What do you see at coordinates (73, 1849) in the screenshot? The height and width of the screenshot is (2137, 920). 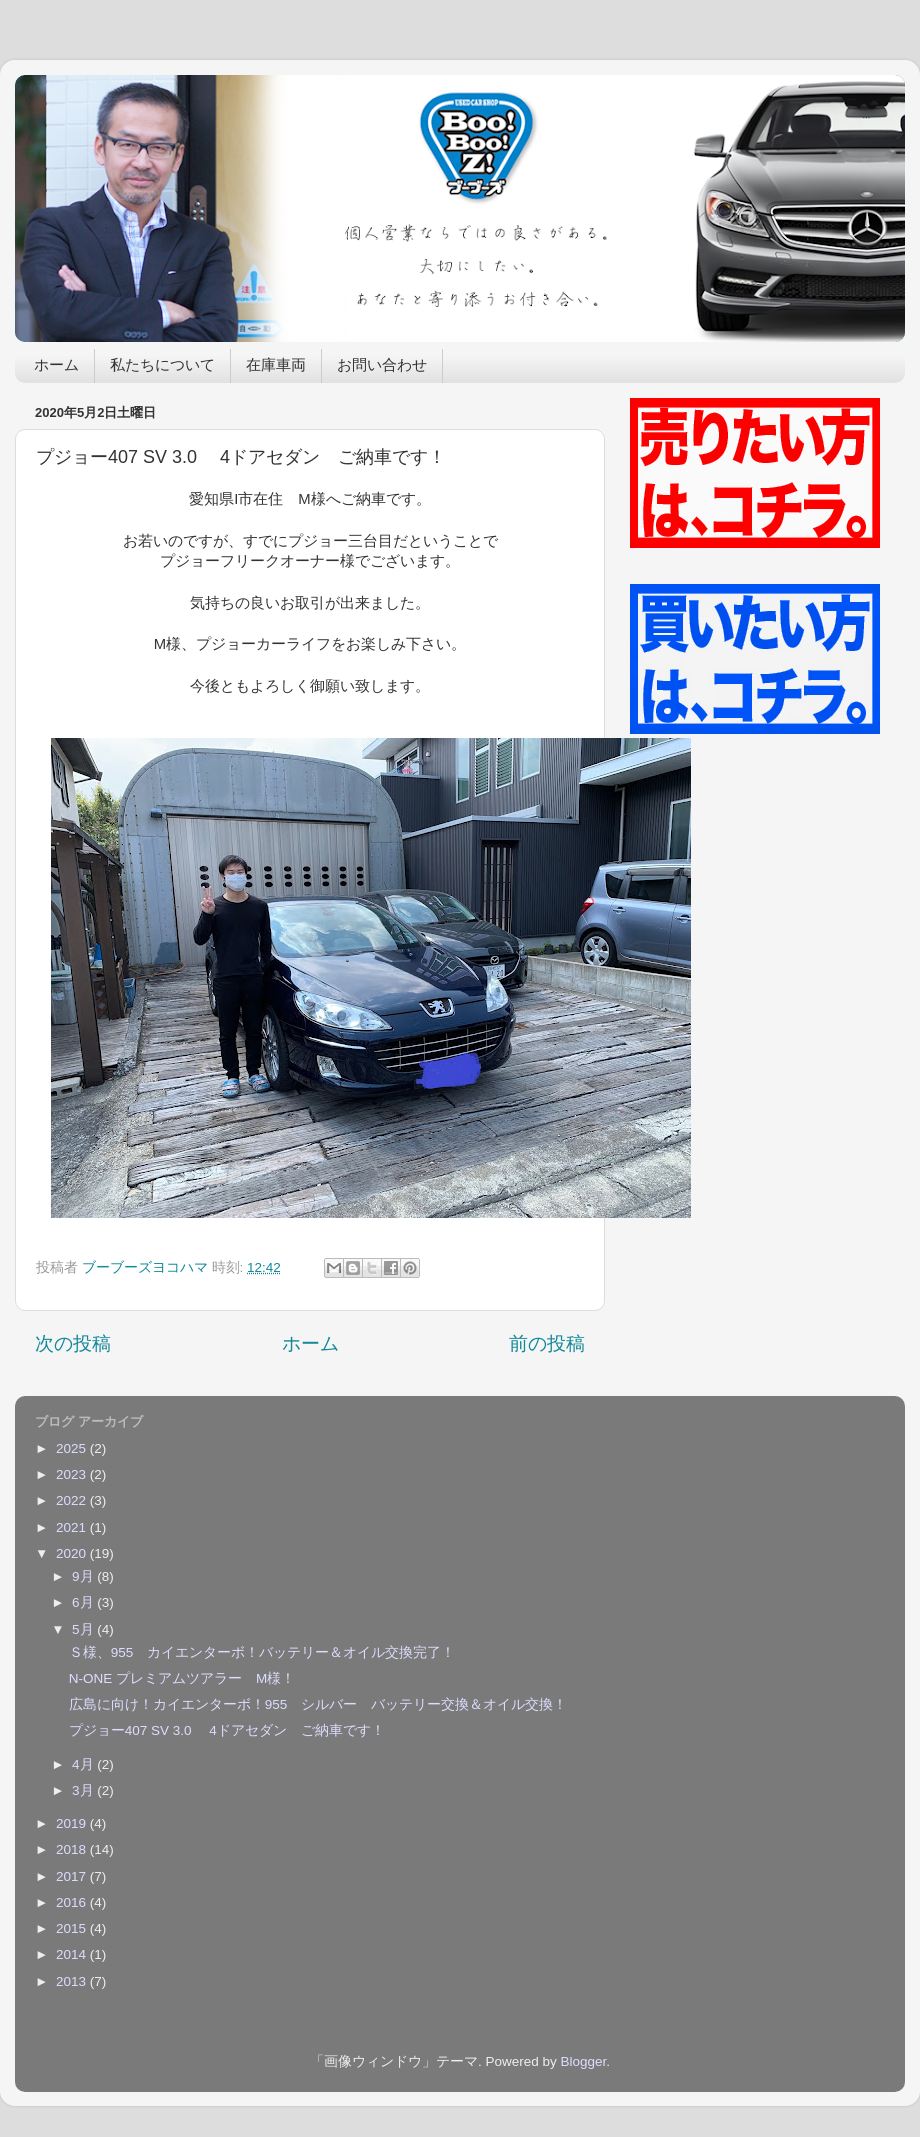 I see `2018` at bounding box center [73, 1849].